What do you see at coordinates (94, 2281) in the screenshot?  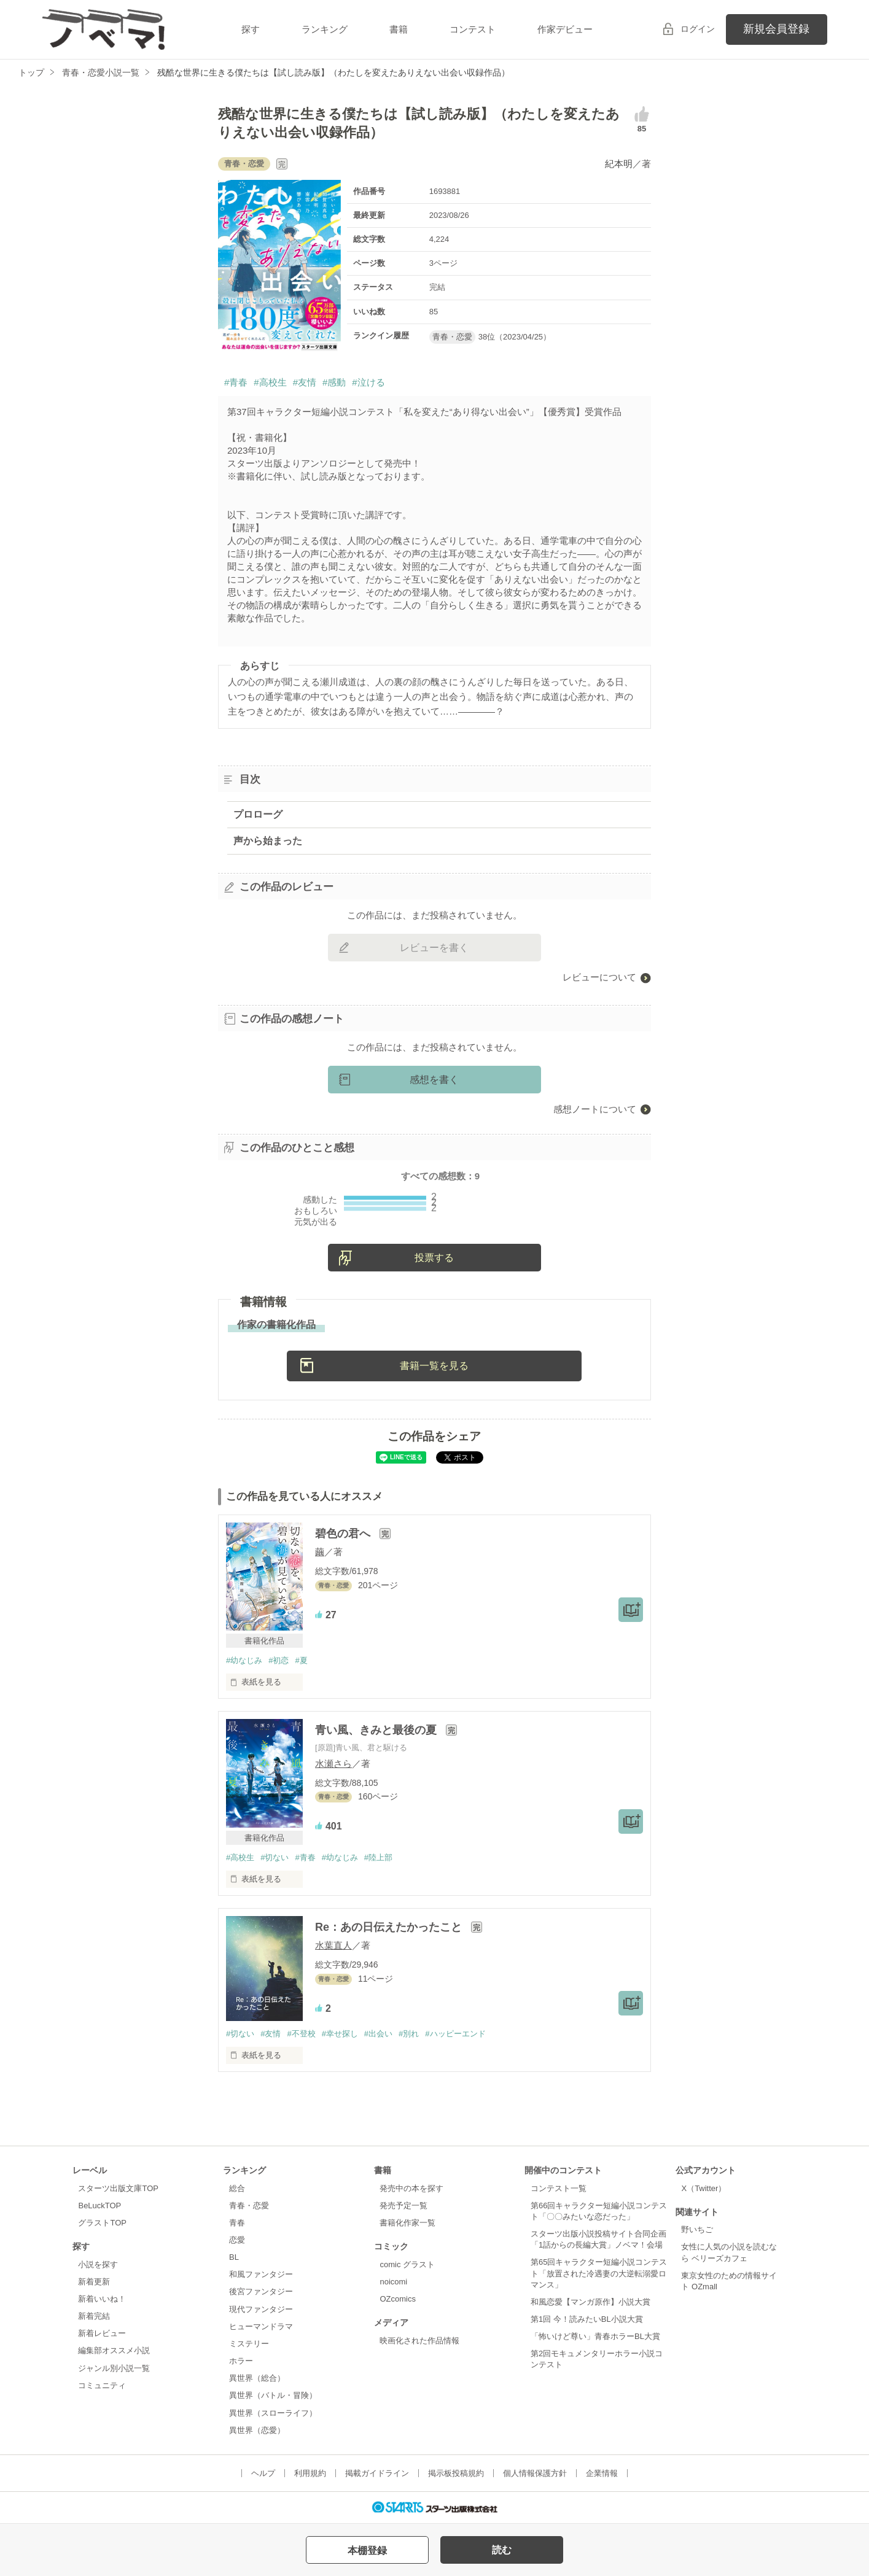 I see `新着更新` at bounding box center [94, 2281].